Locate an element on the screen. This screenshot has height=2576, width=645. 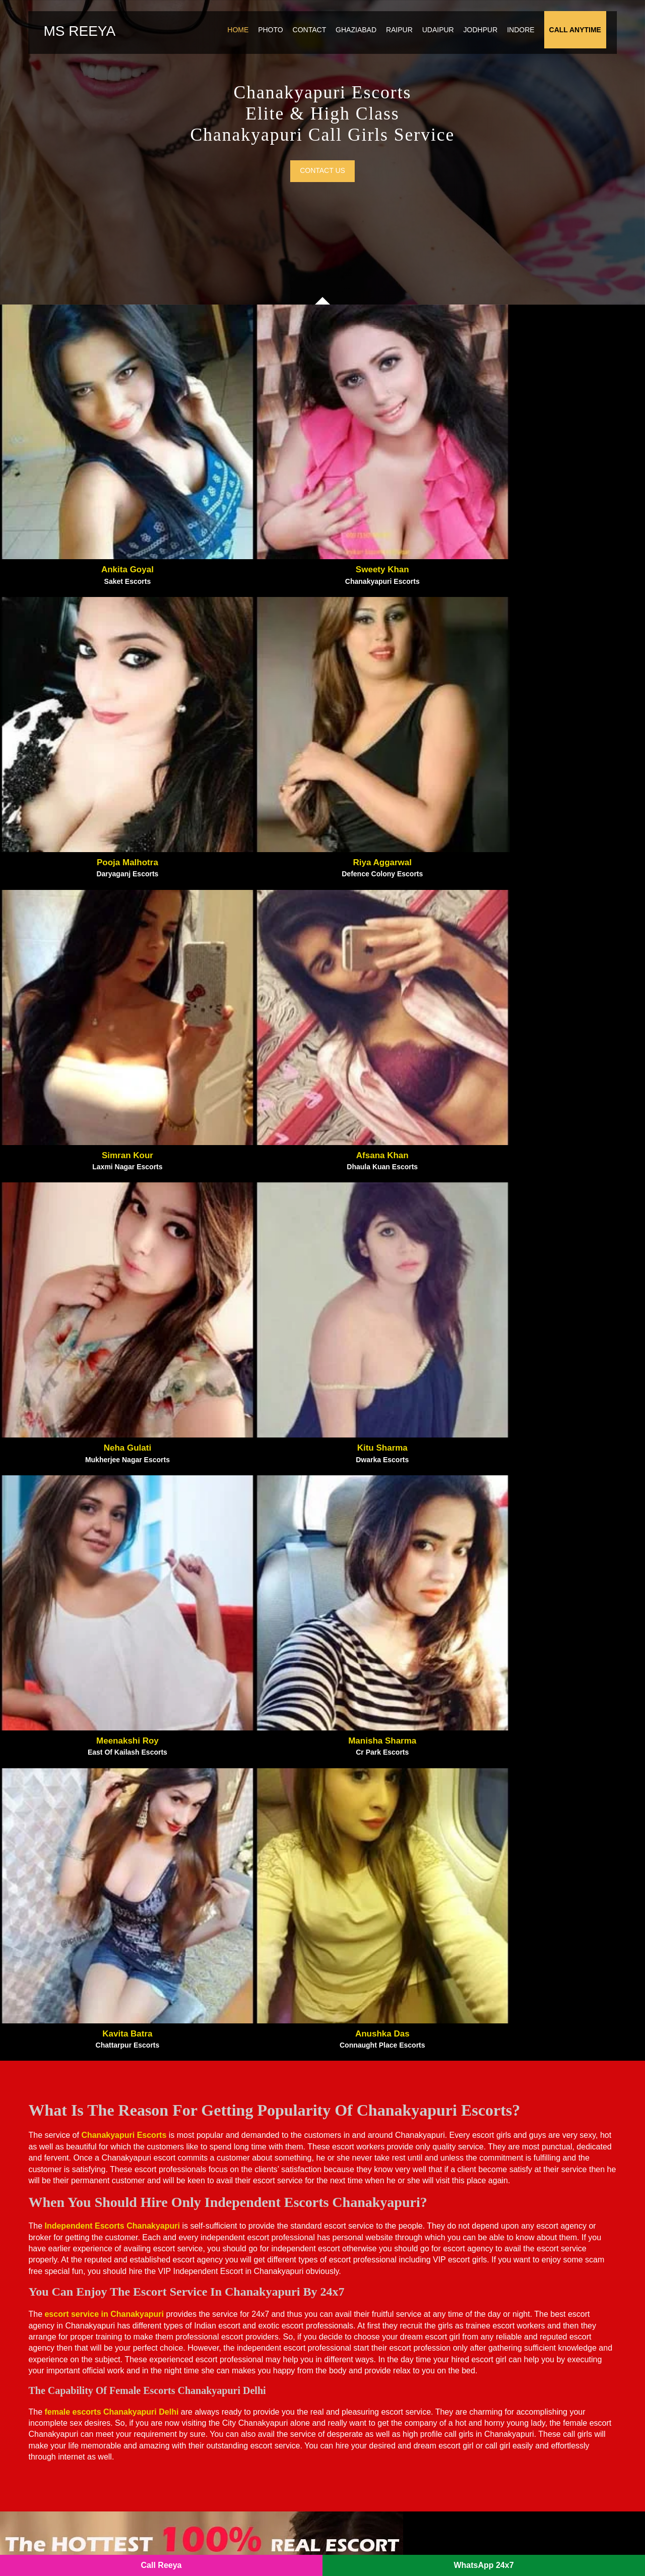
Noida Extension Escorts is located at coordinates (376, 2296).